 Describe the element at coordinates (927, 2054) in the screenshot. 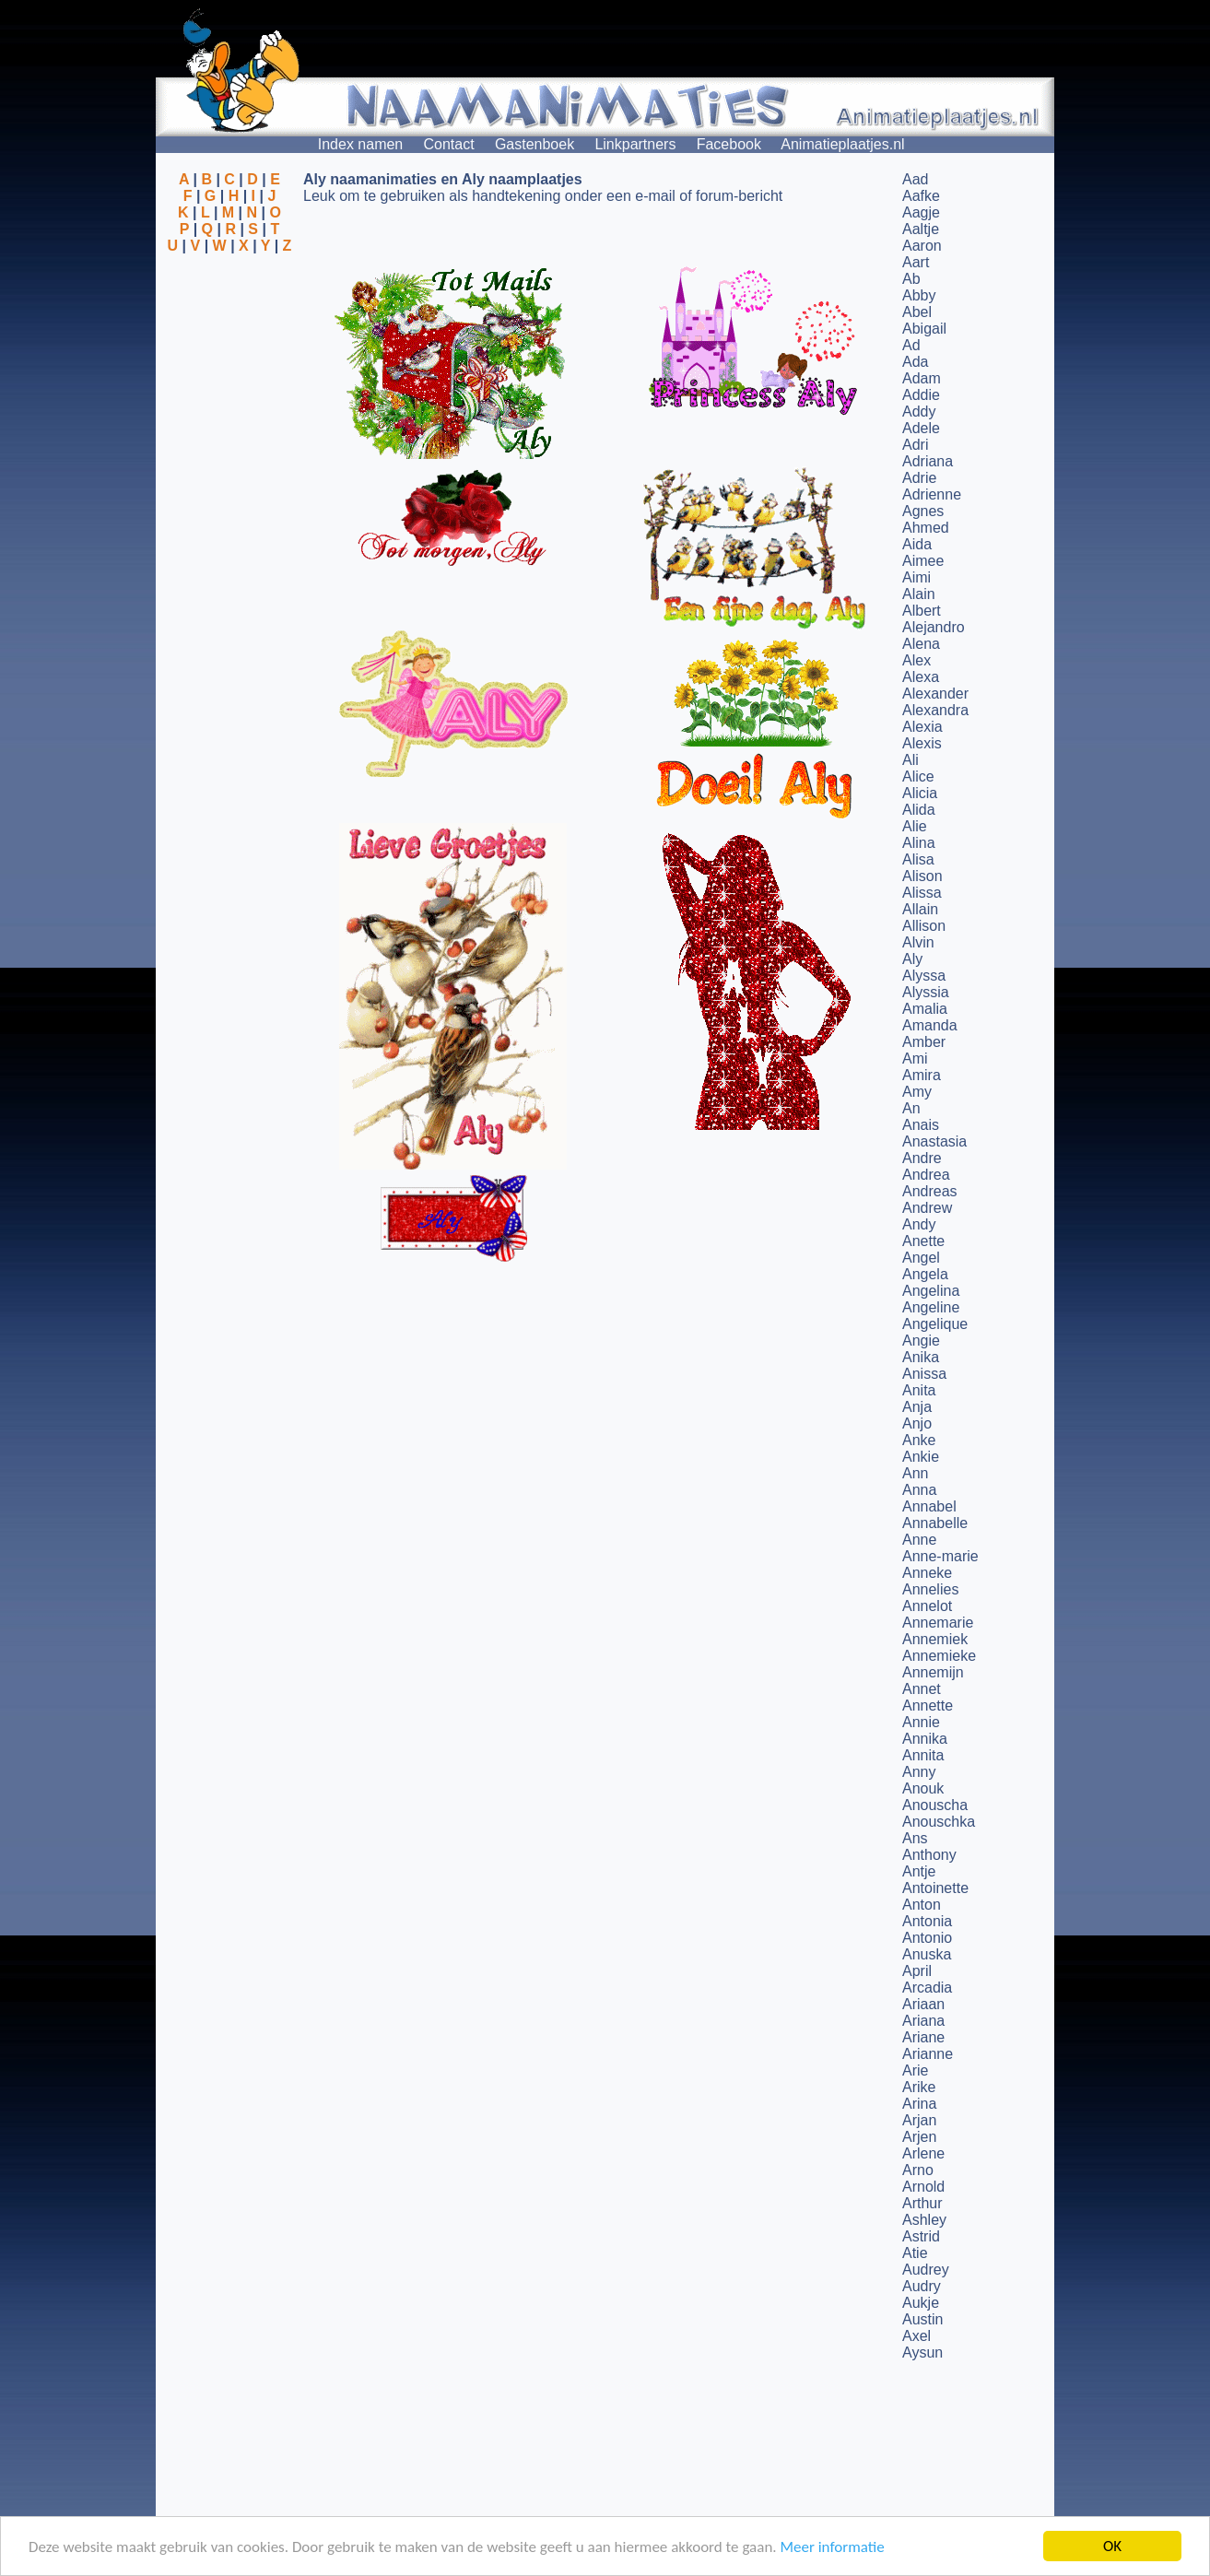

I see `Arianne` at that location.